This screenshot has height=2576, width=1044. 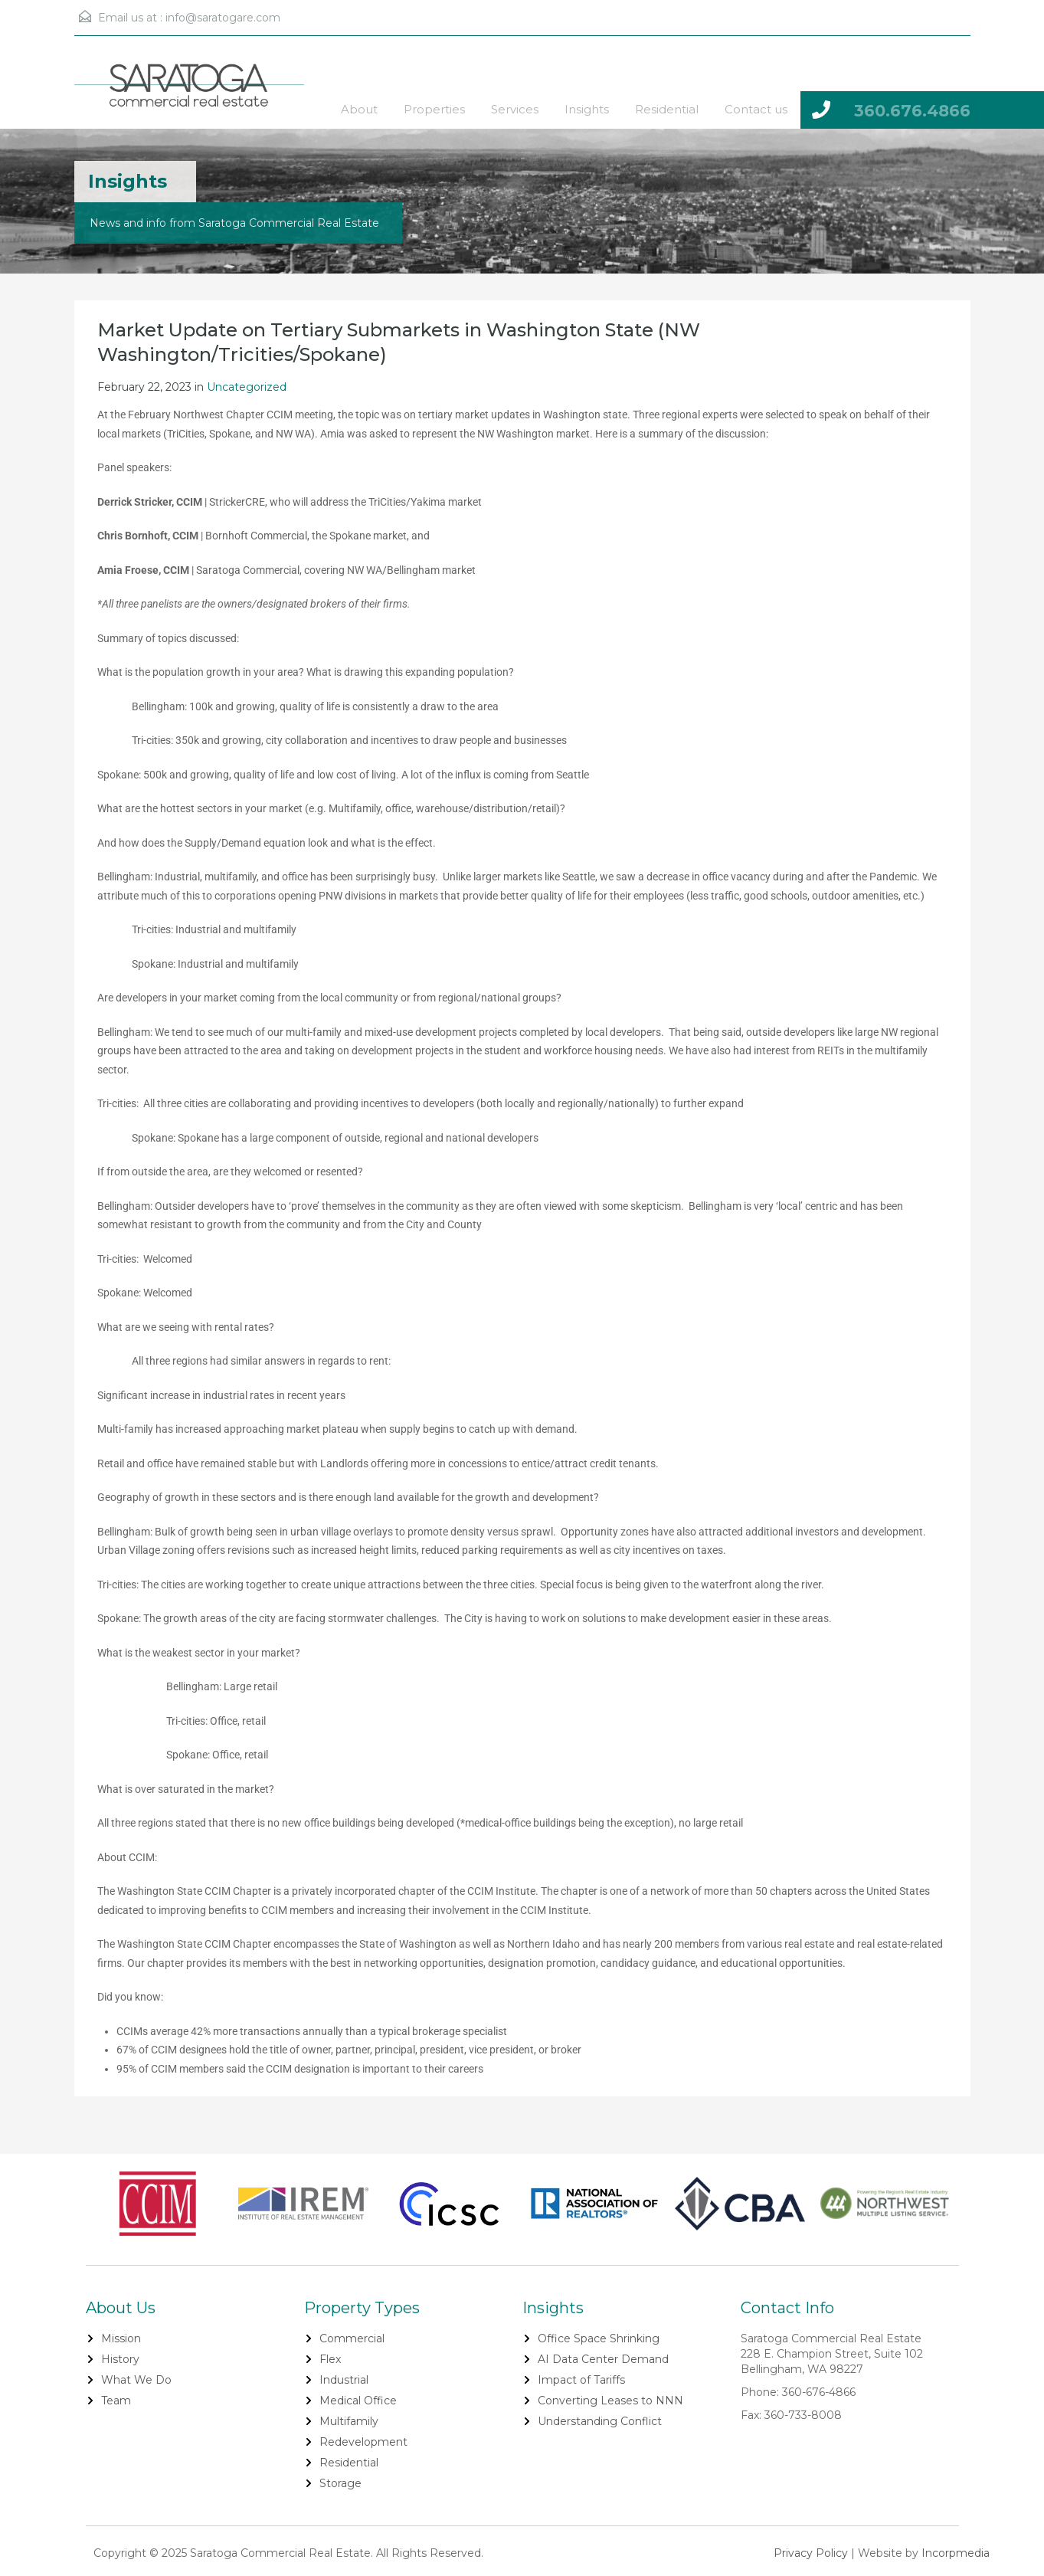 I want to click on Incorpmedia, so click(x=955, y=2553).